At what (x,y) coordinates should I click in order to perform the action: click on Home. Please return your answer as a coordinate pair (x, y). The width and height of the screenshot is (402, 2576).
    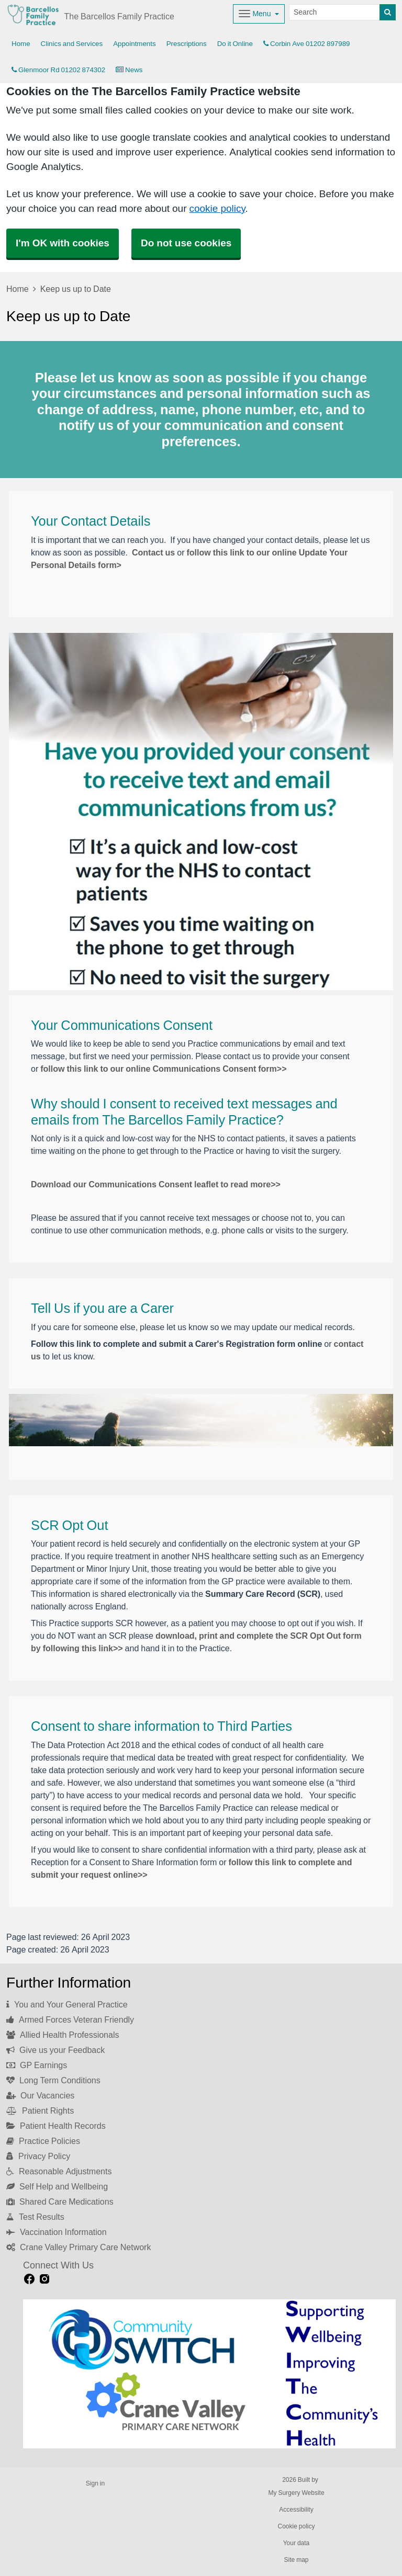
    Looking at the image, I should click on (17, 289).